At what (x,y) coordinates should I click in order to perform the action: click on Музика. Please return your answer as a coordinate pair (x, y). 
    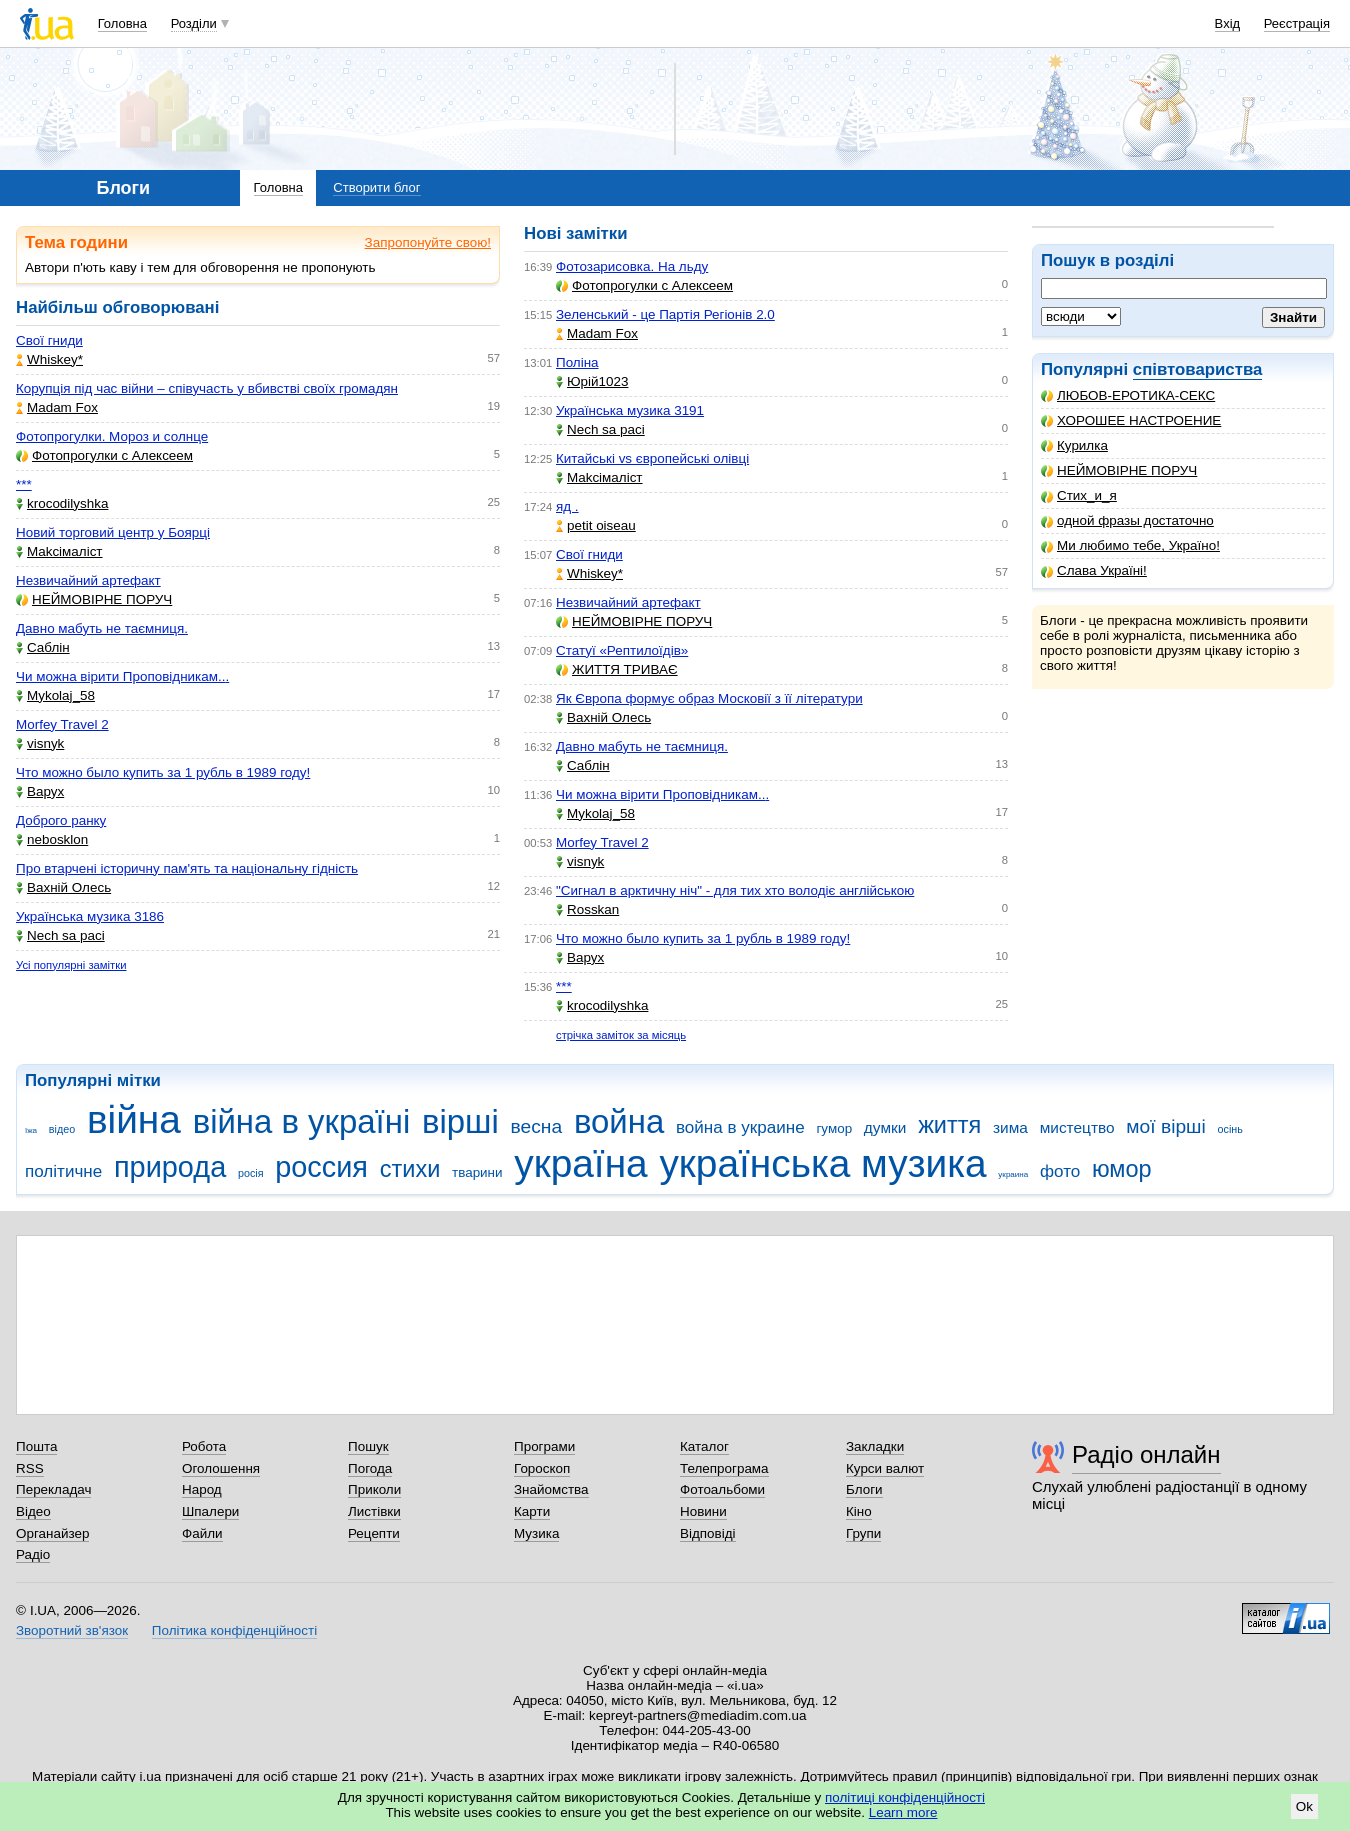
    Looking at the image, I should click on (536, 1533).